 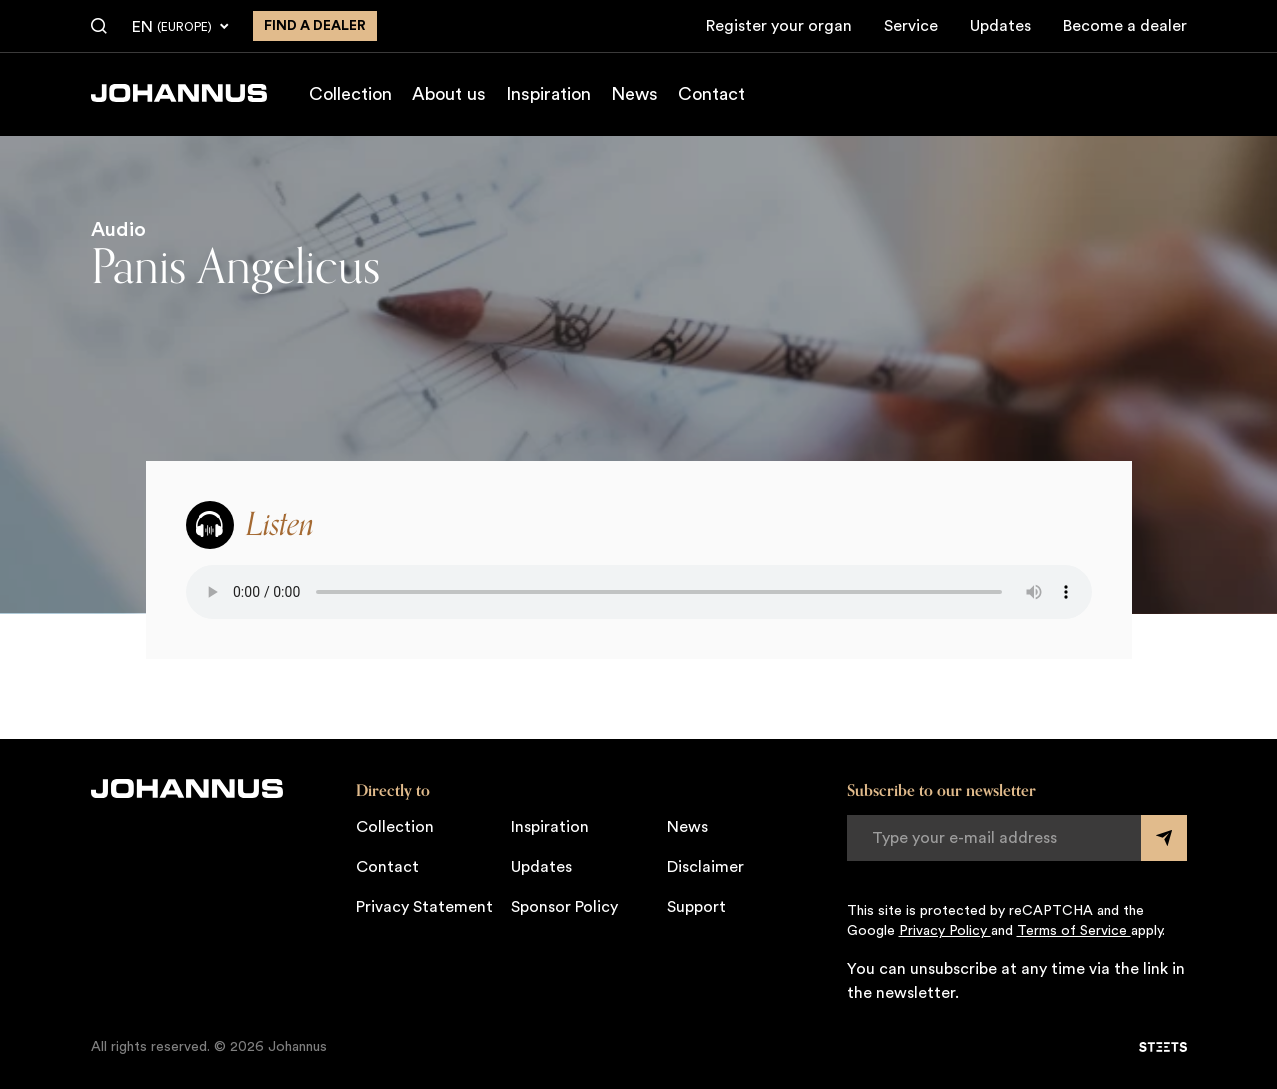 I want to click on Service, so click(x=911, y=26).